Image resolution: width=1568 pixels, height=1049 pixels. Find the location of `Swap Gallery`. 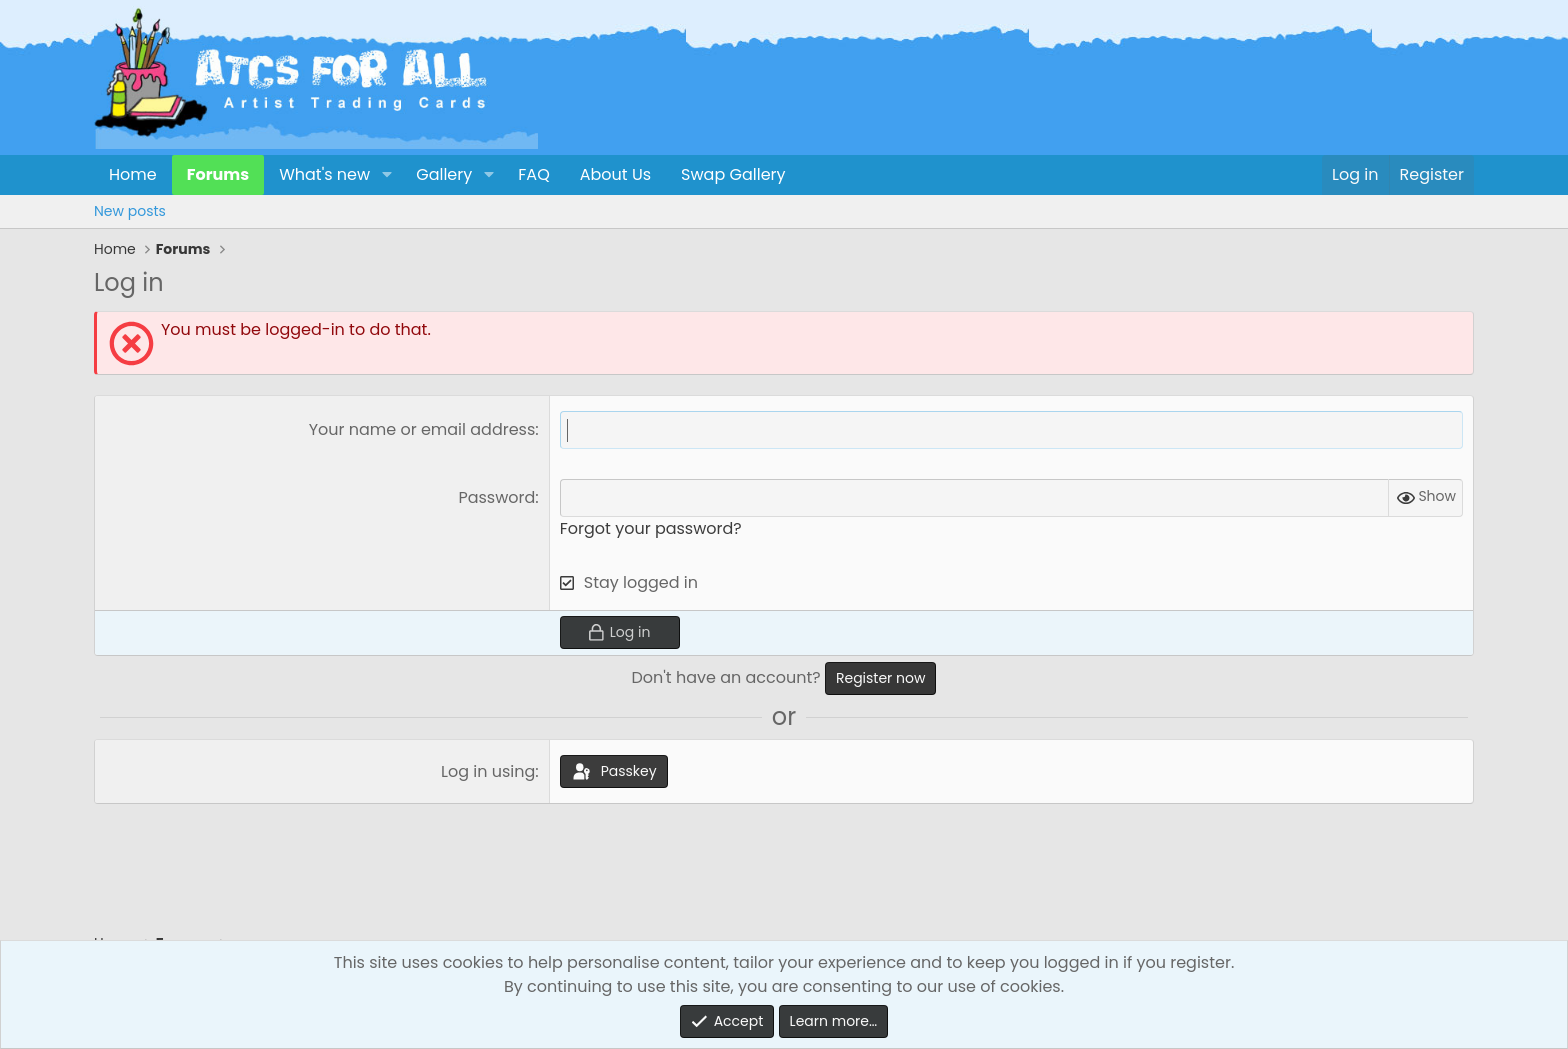

Swap Gallery is located at coordinates (733, 174).